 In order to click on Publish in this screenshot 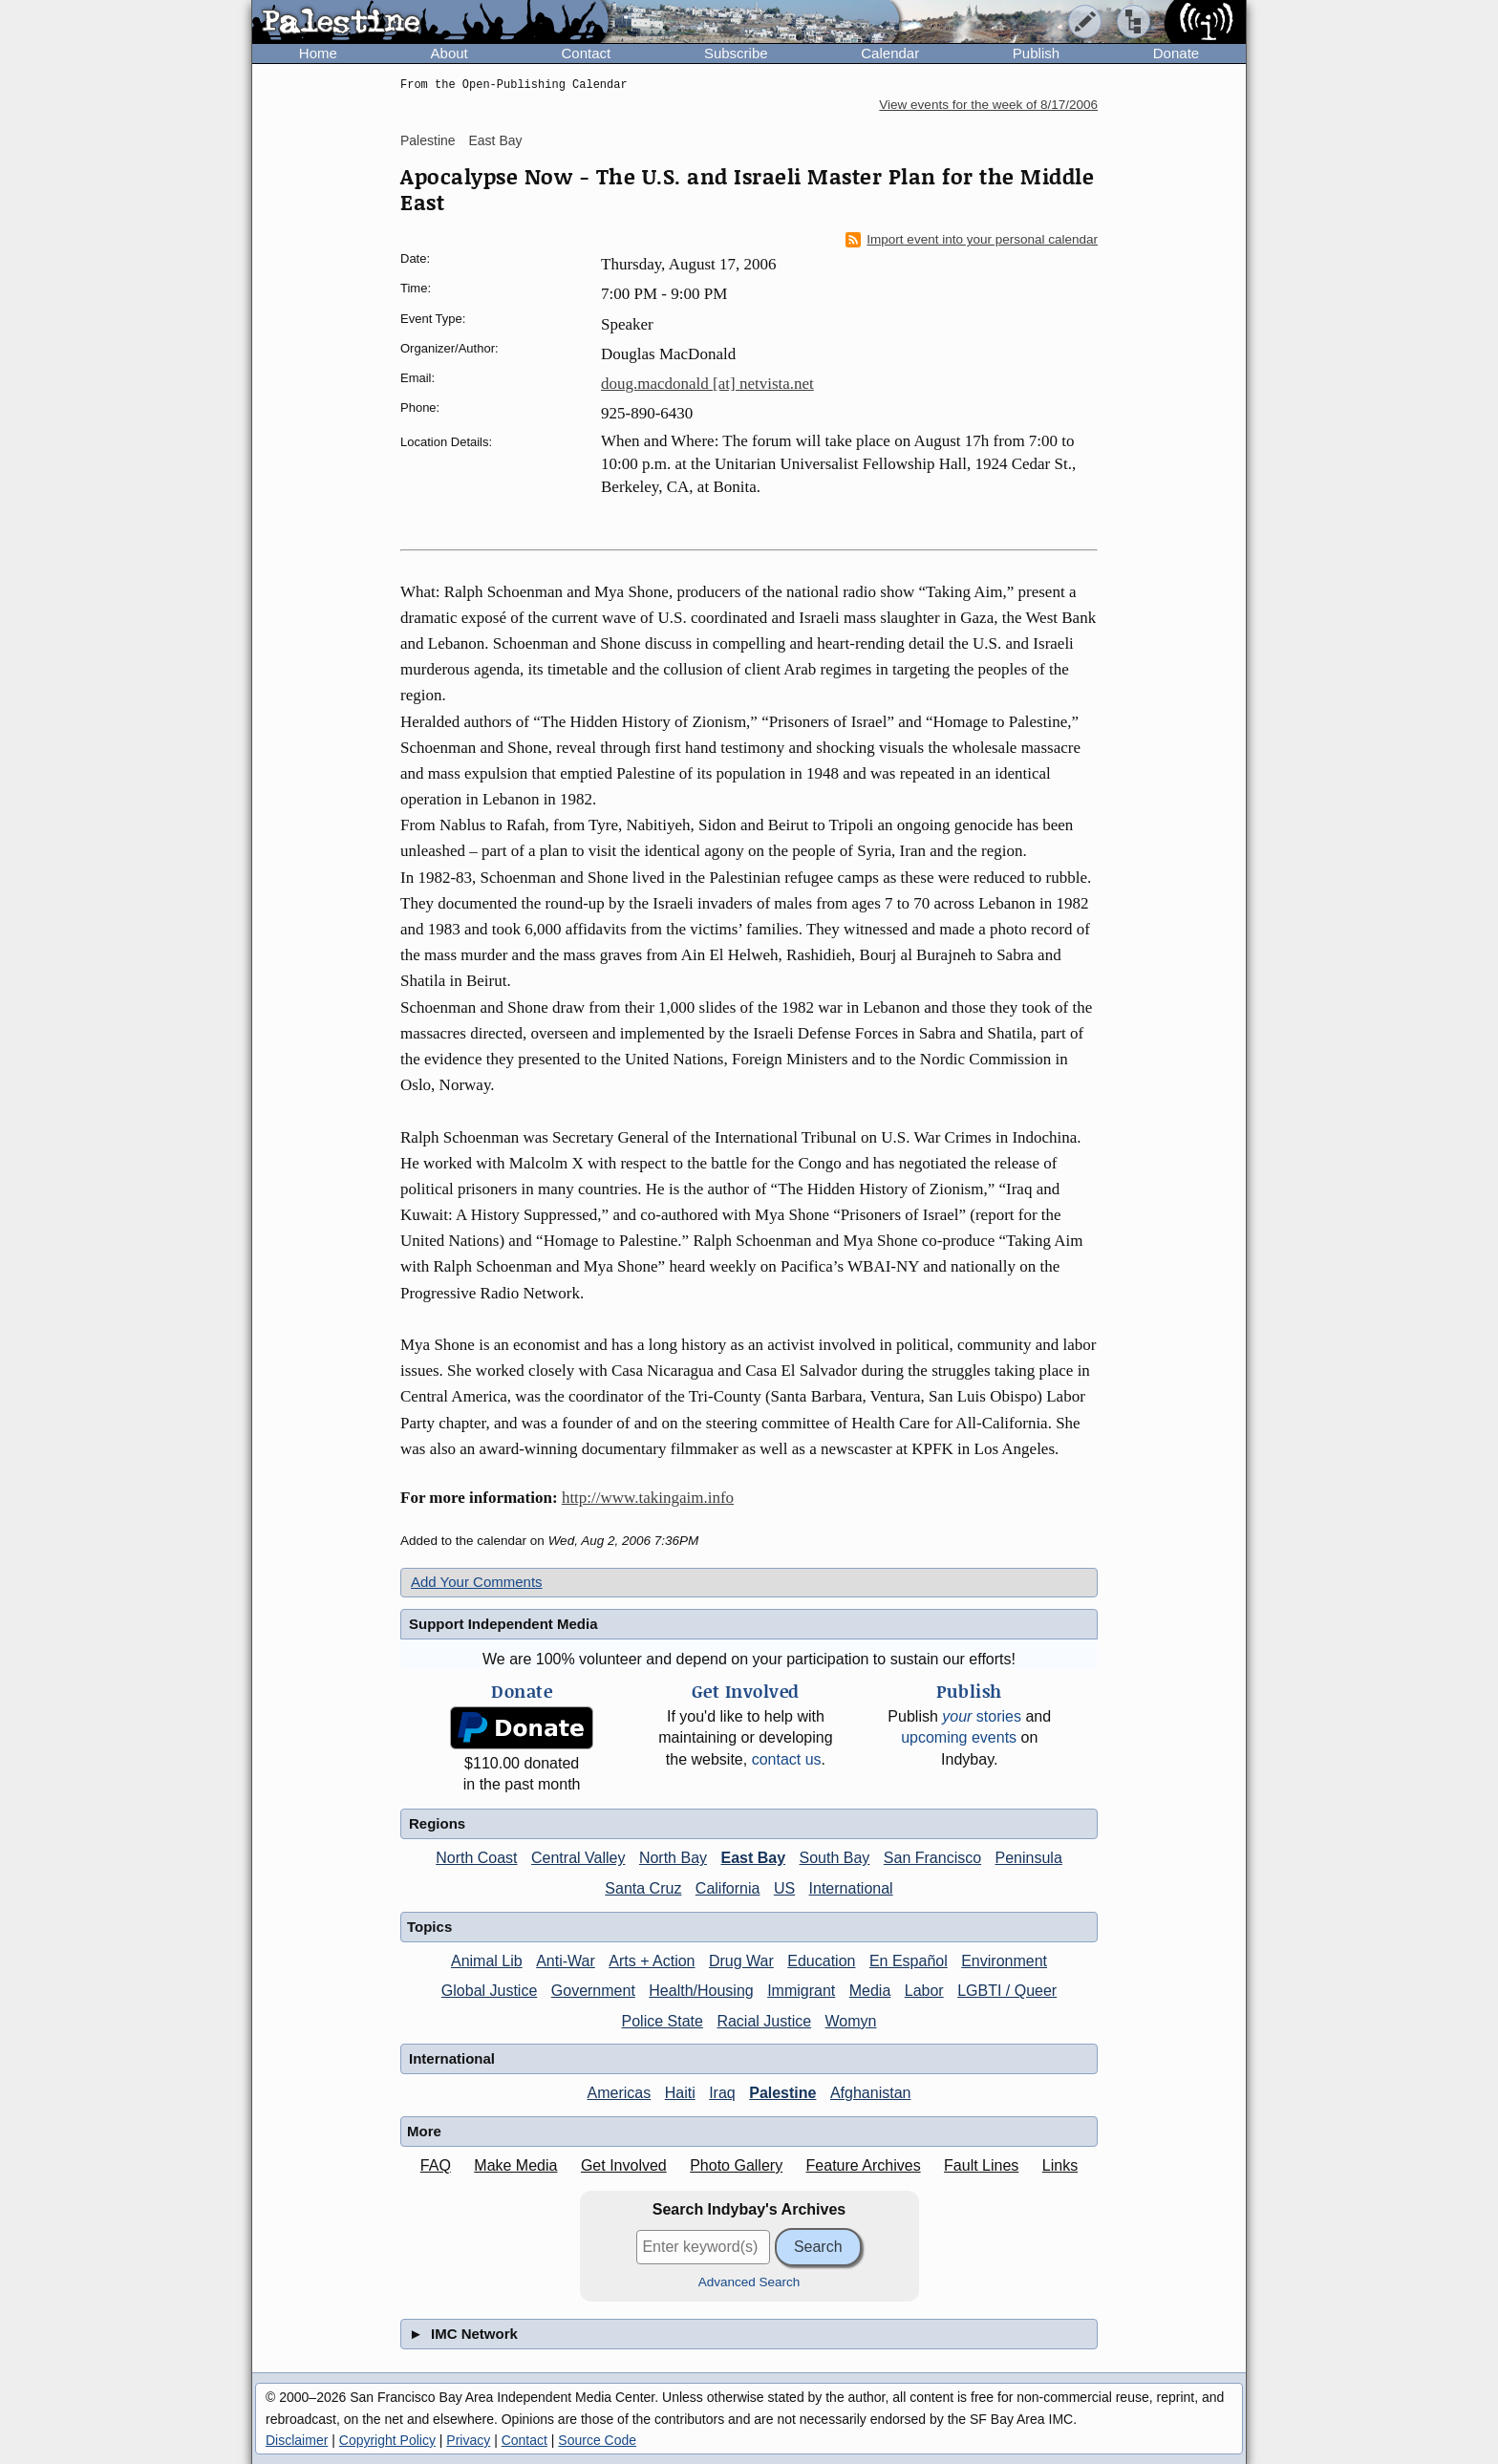, I will do `click(1036, 53)`.